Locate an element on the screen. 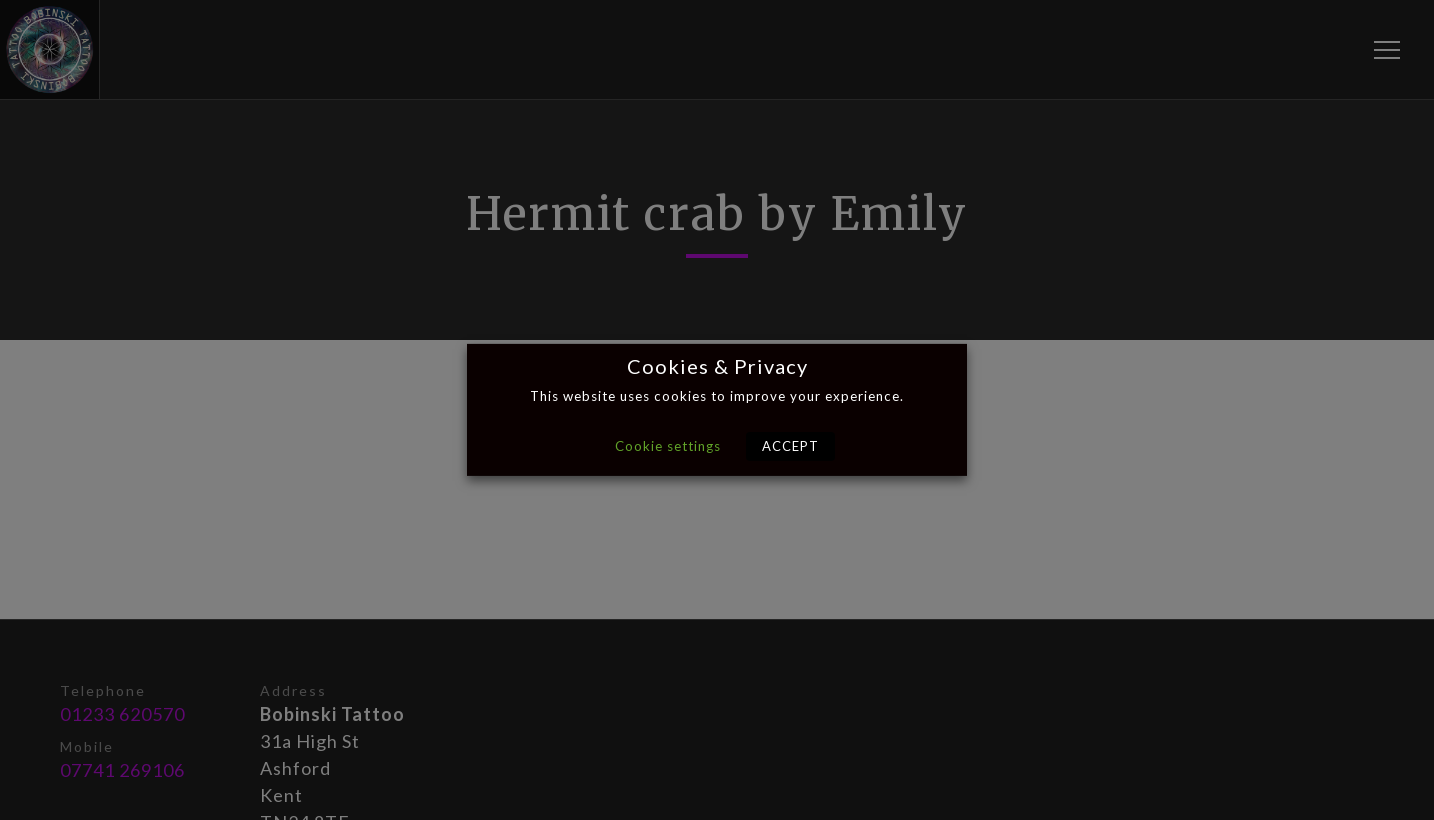 Image resolution: width=1434 pixels, height=820 pixels. ACCEPT [button] is located at coordinates (790, 446).